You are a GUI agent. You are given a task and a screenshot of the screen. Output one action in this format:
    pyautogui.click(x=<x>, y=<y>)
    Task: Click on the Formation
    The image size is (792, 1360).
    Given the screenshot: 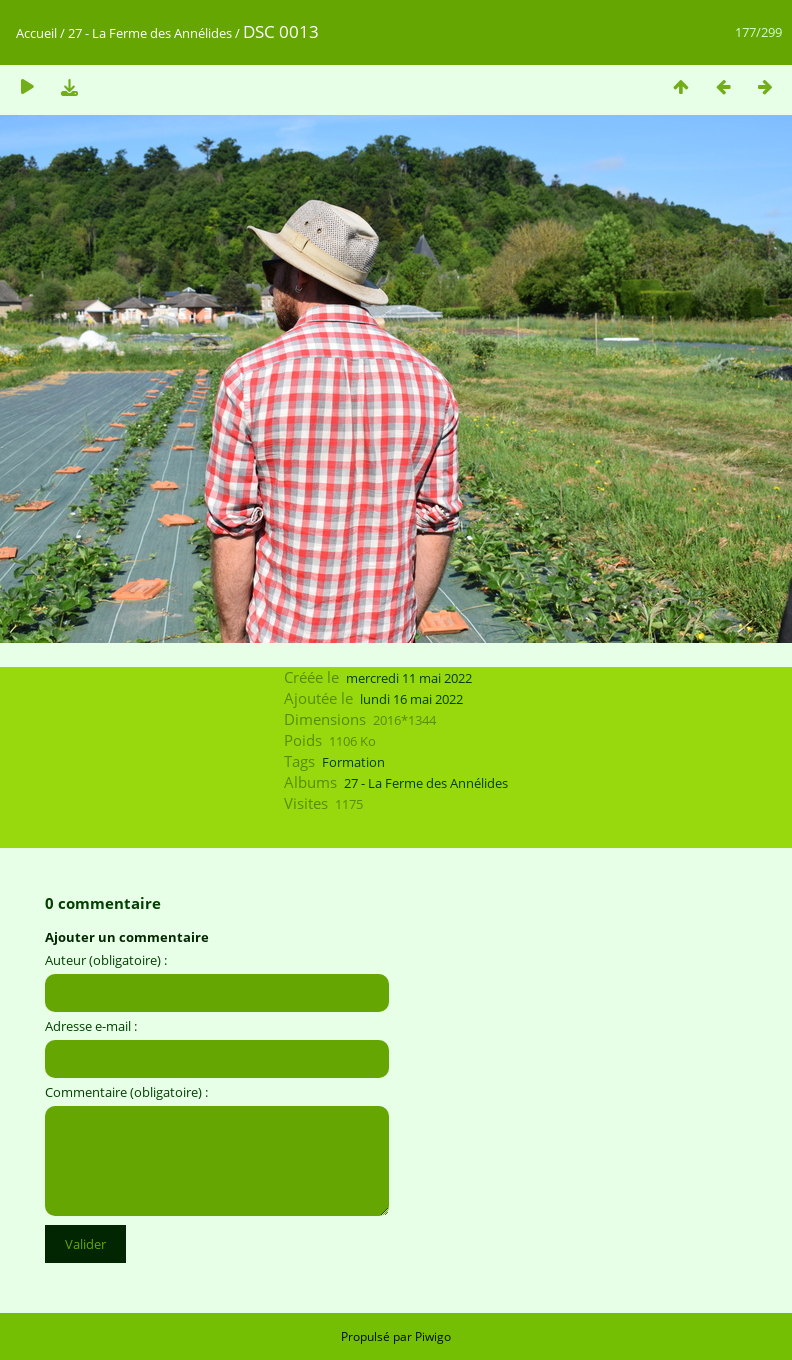 What is the action you would take?
    pyautogui.click(x=353, y=762)
    